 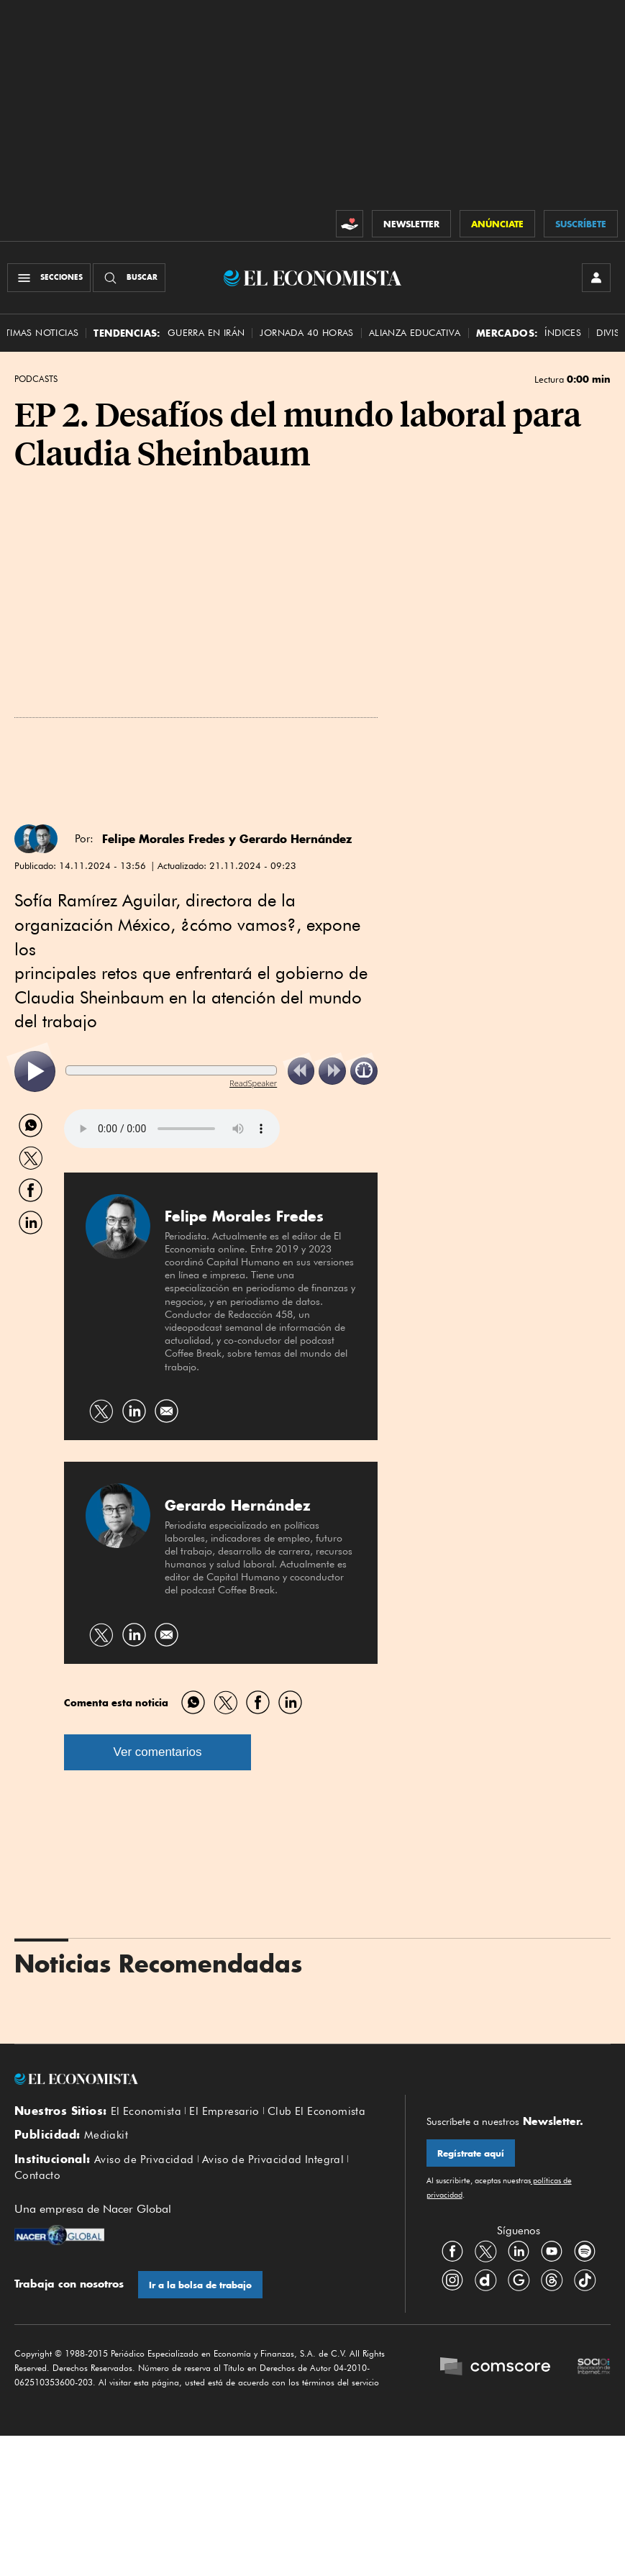 I want to click on El Economista, so click(x=146, y=2111).